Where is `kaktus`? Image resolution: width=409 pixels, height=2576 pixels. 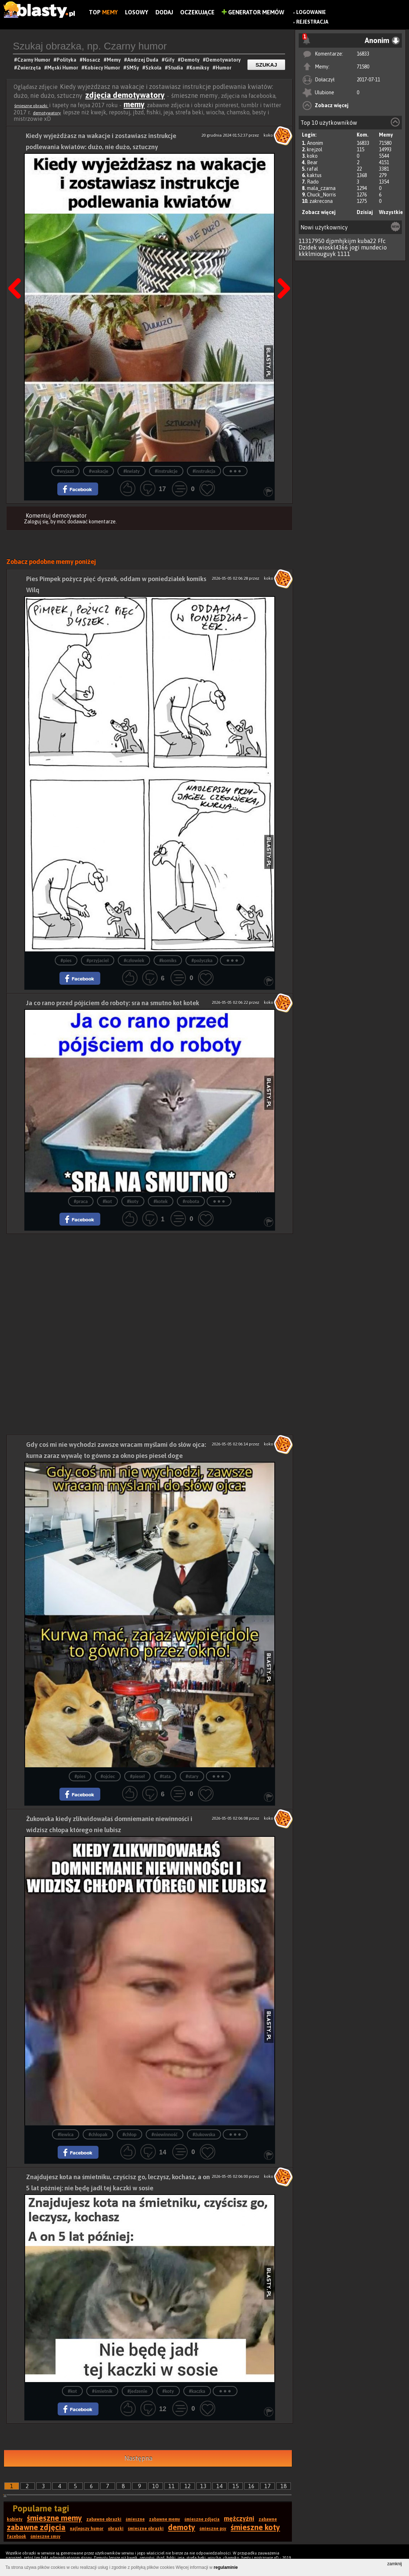
kaktus is located at coordinates (314, 175).